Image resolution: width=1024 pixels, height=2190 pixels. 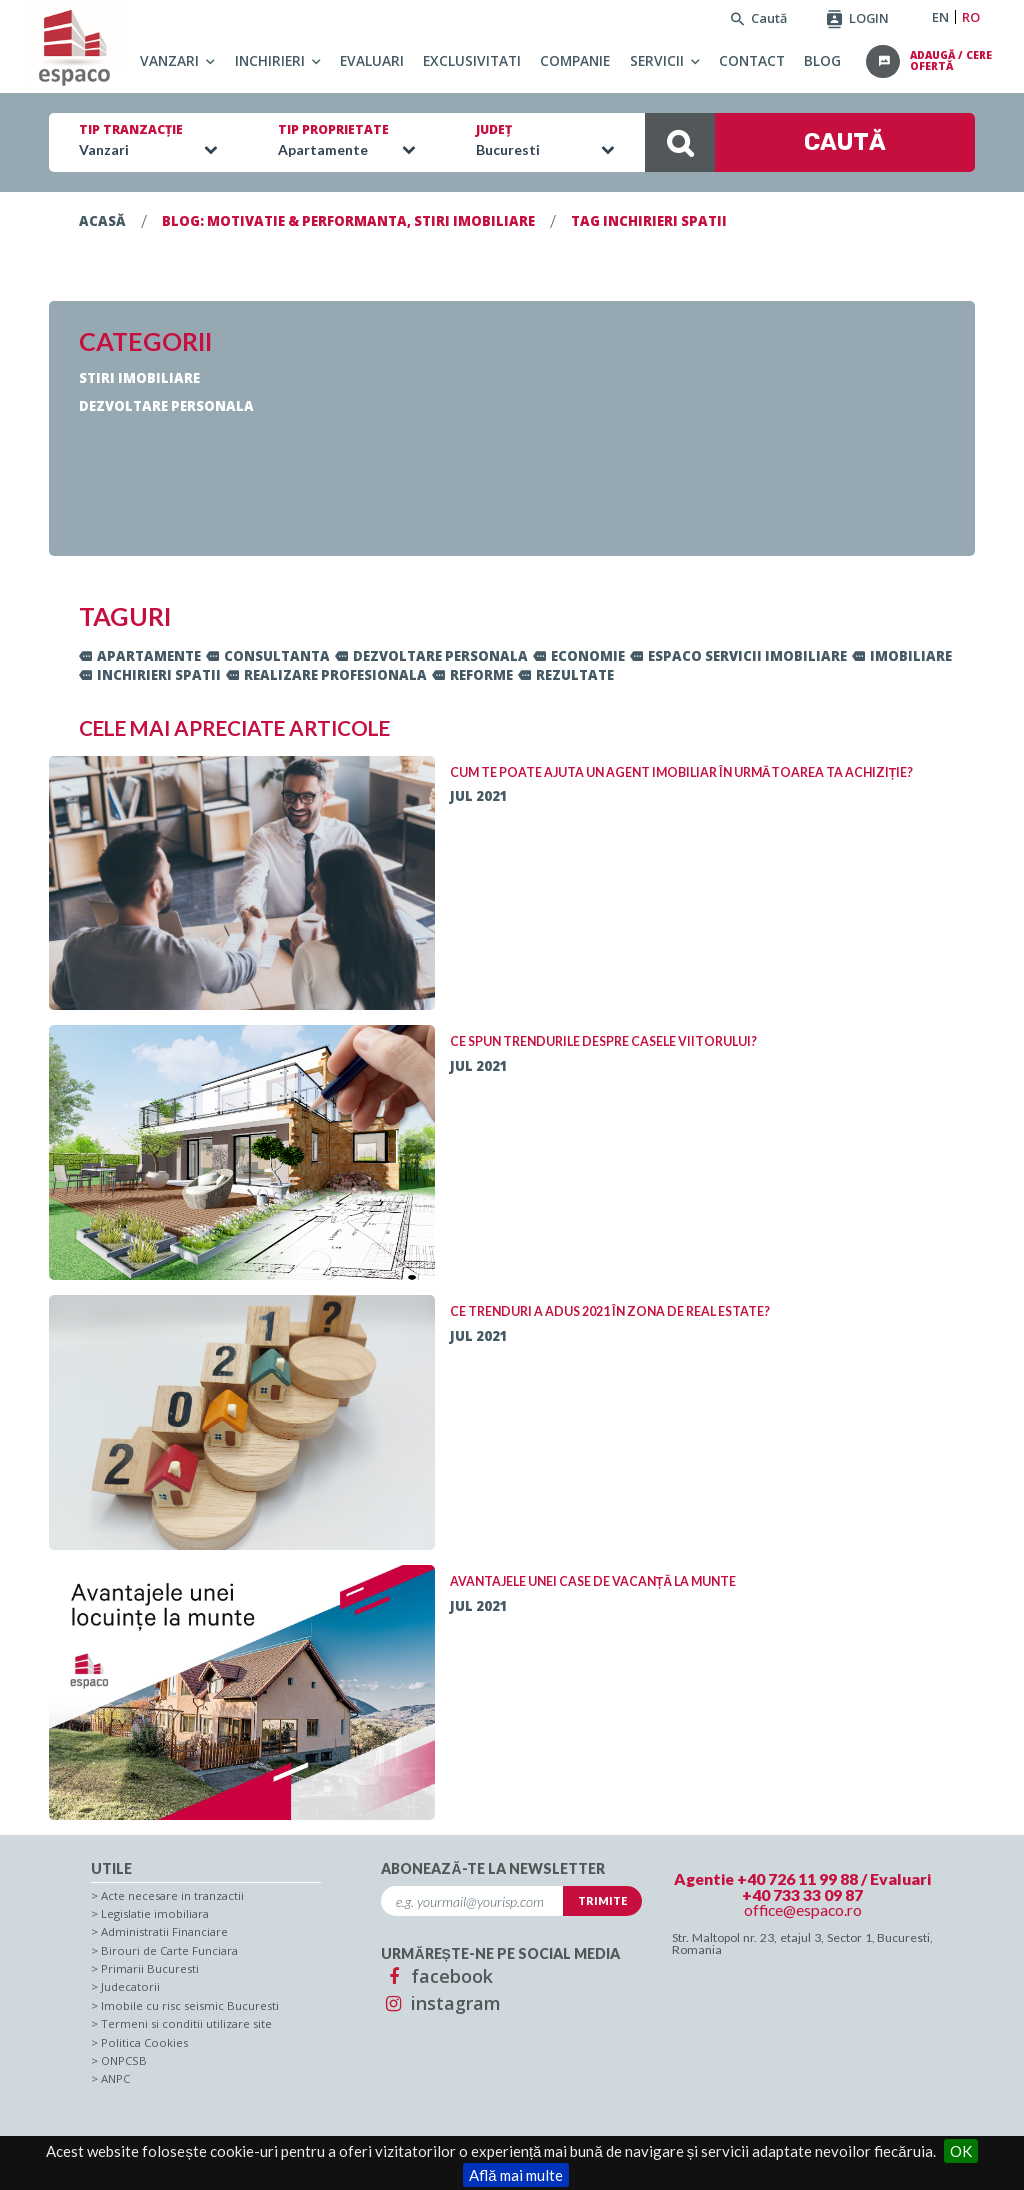 I want to click on ESPACO servicii imobiliare, so click(x=738, y=656).